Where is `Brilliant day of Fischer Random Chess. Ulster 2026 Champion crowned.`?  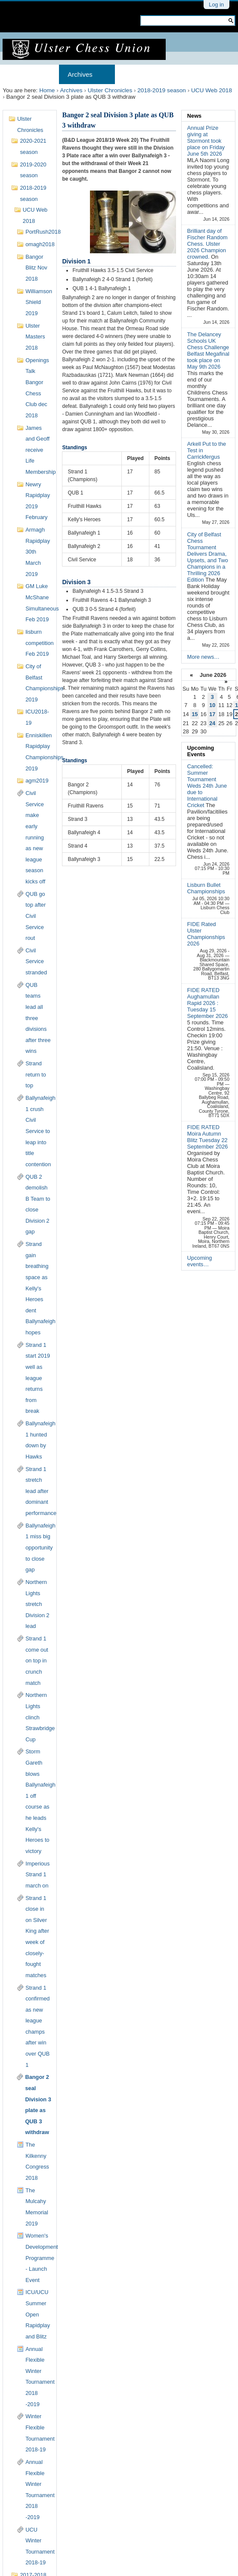
Brilliant day of Fischer Random Chess. Ulster 2026 Champion crowned. is located at coordinates (207, 244).